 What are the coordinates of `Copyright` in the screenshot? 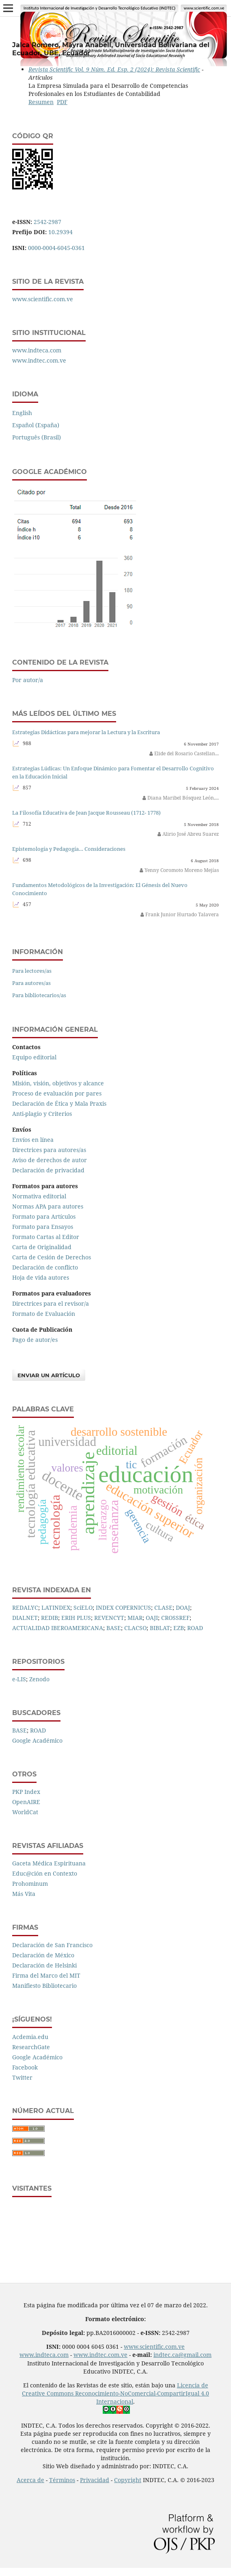 It's located at (127, 2480).